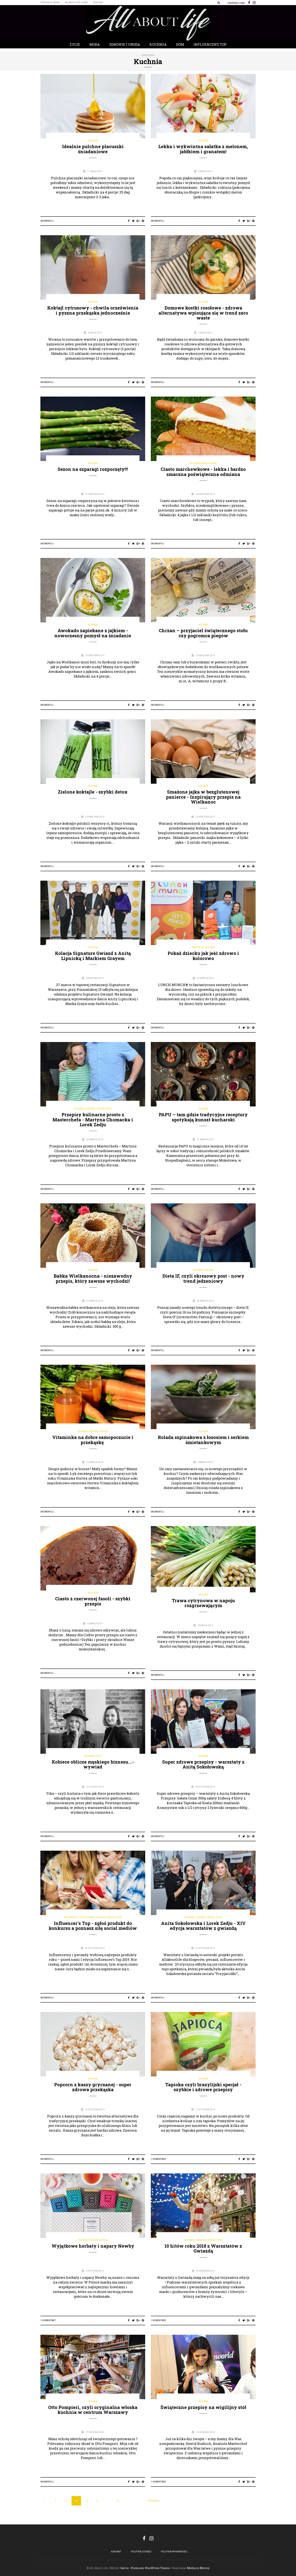  What do you see at coordinates (93, 1278) in the screenshot?
I see `Babka Wielkanocna - niezawodny przepis, który zawsze wychodzi!` at bounding box center [93, 1278].